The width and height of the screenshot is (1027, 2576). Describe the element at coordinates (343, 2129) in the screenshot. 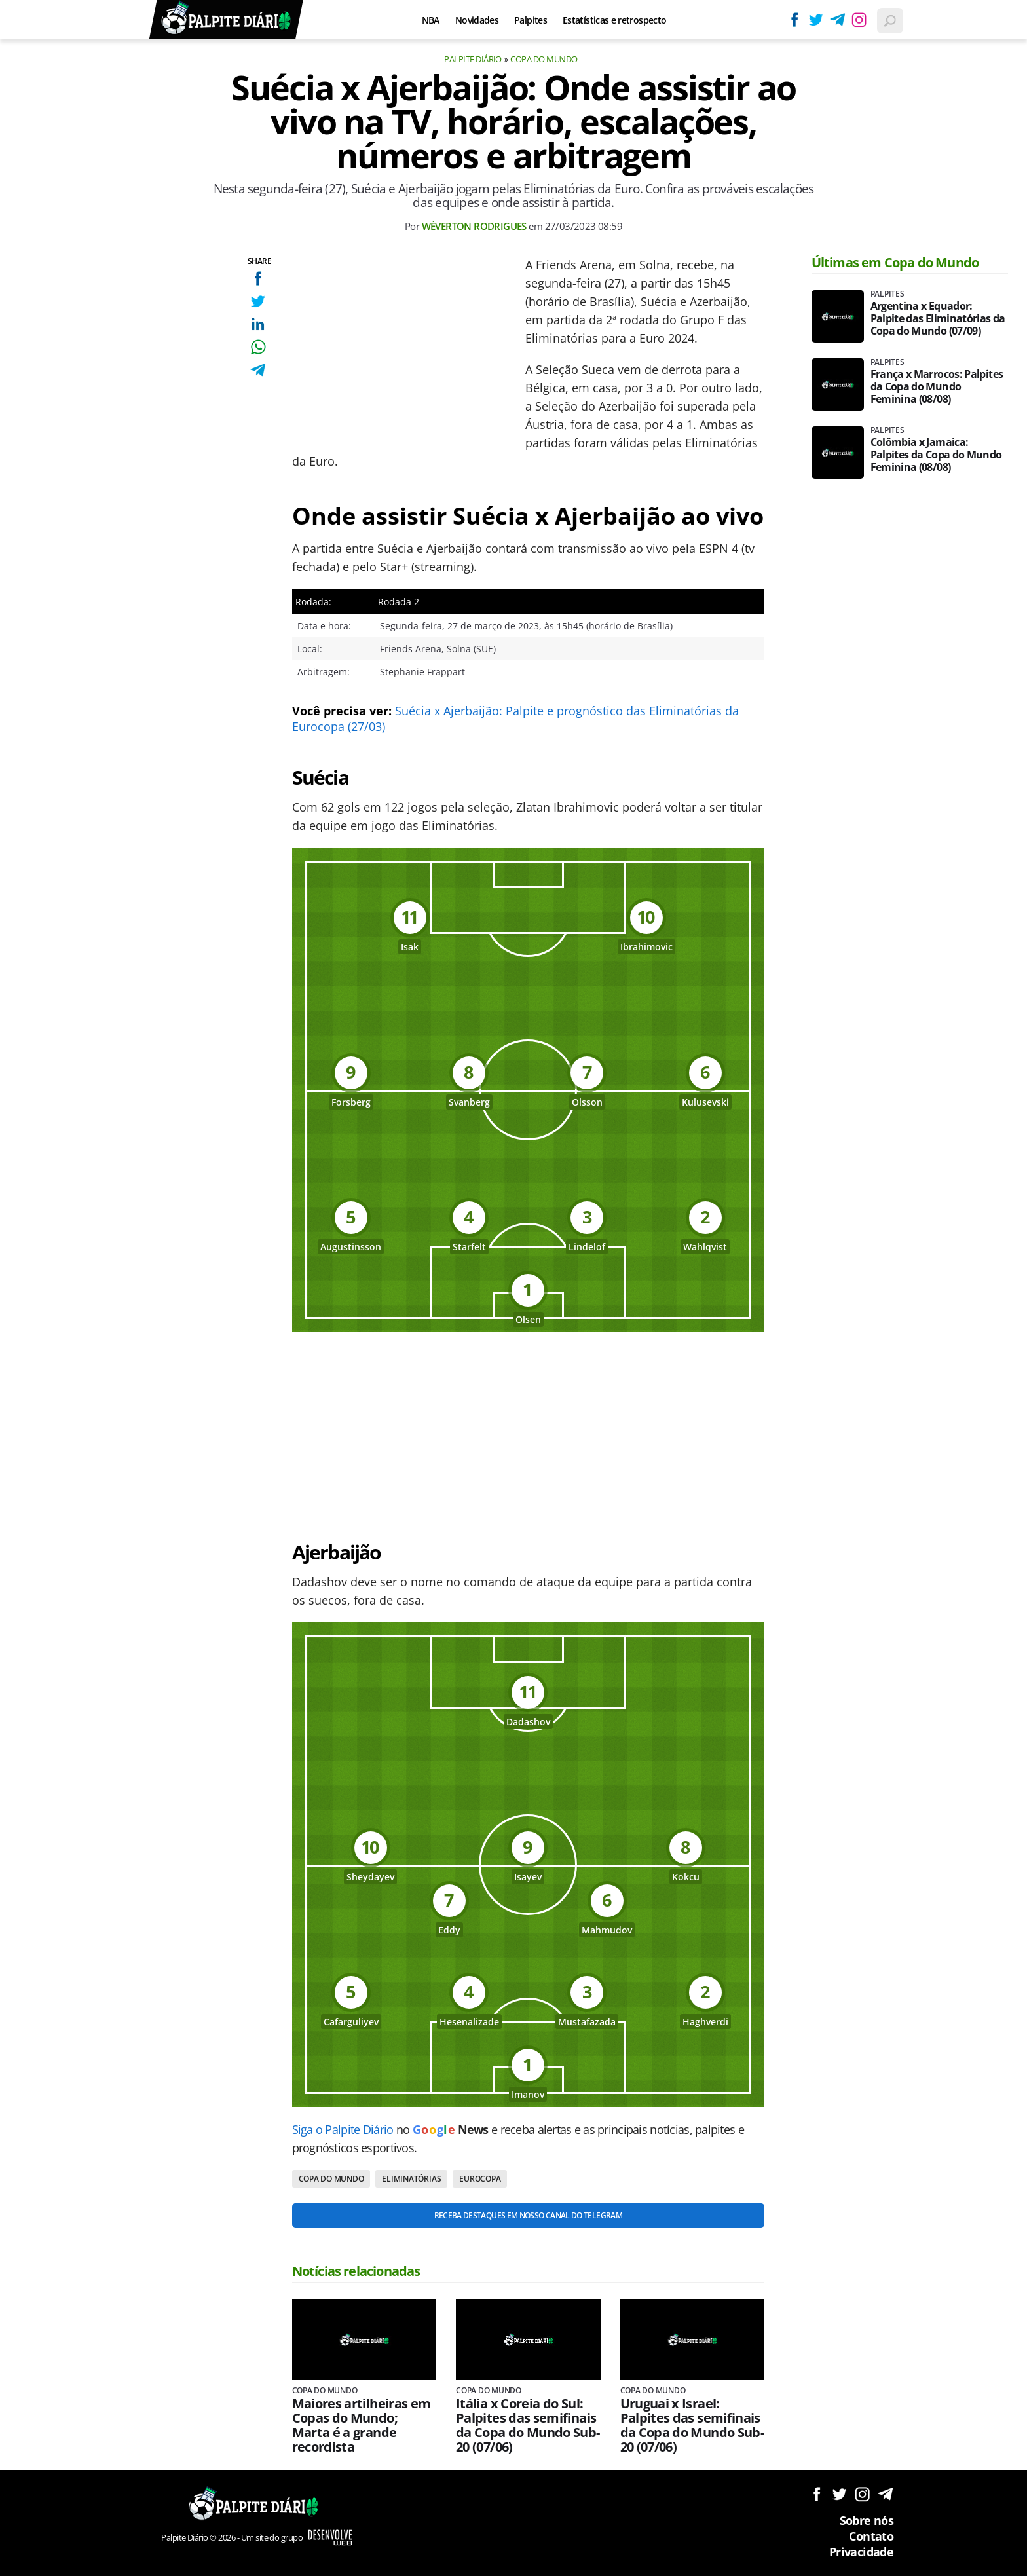

I see `Siga o Palpite Diário` at that location.